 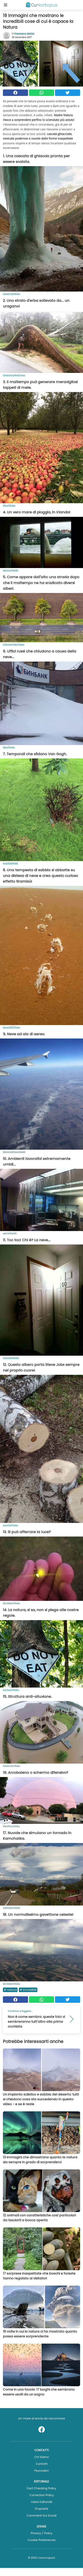 What do you see at coordinates (41, 2457) in the screenshot?
I see `Chi Siamo` at bounding box center [41, 2457].